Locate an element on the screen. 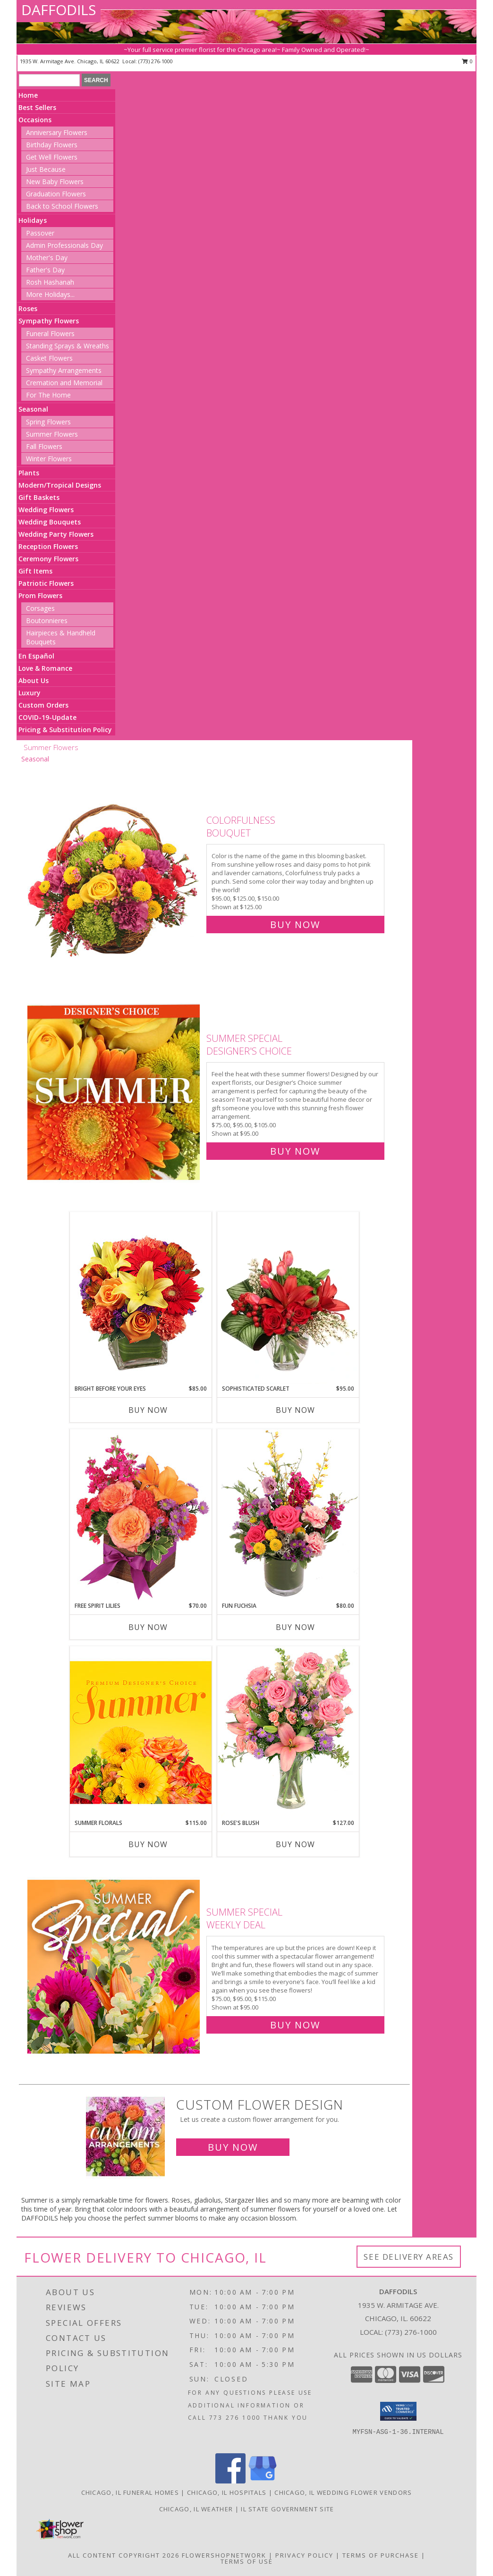  Patriotic Flowers is located at coordinates (46, 583).